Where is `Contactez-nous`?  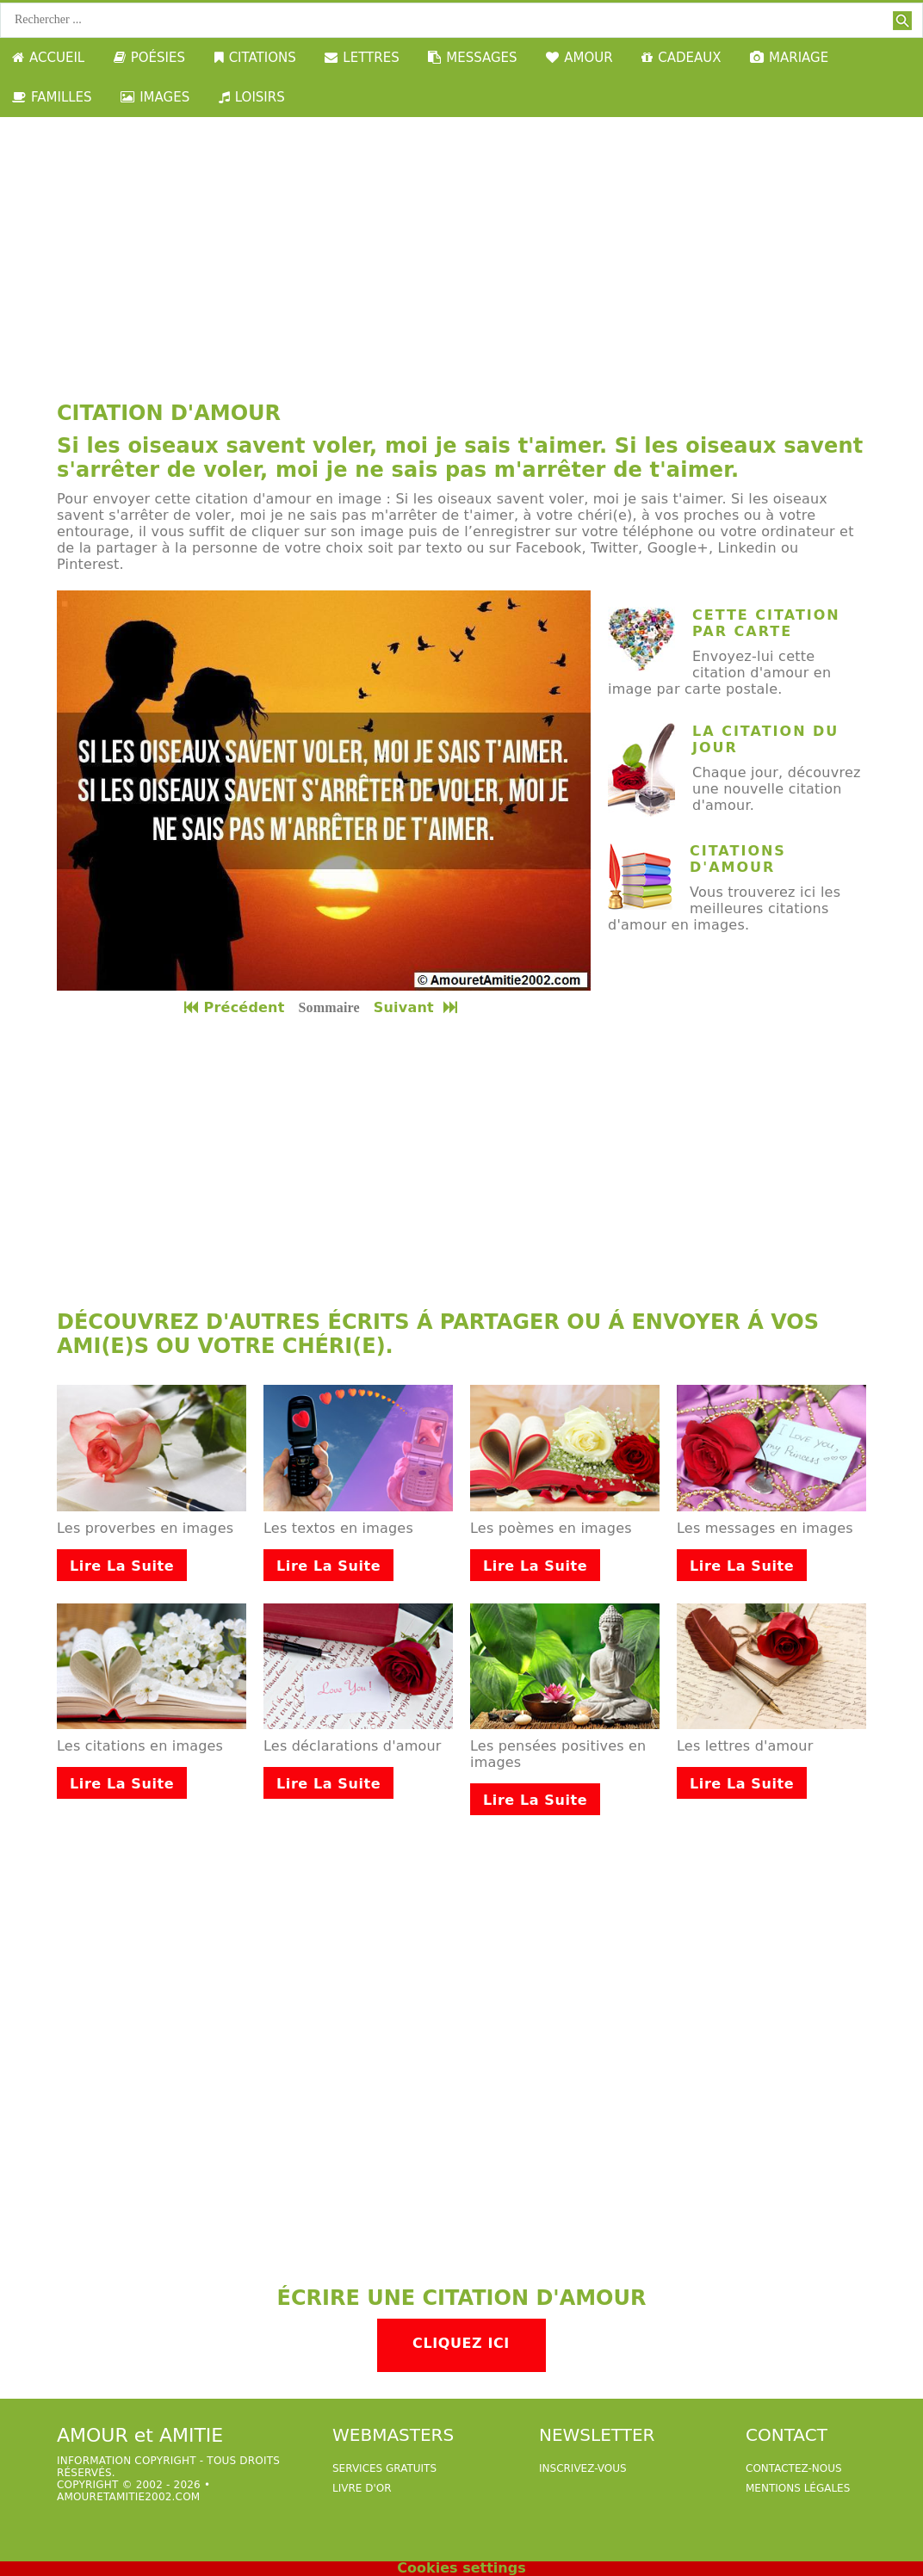
Contactez-nous is located at coordinates (794, 2468).